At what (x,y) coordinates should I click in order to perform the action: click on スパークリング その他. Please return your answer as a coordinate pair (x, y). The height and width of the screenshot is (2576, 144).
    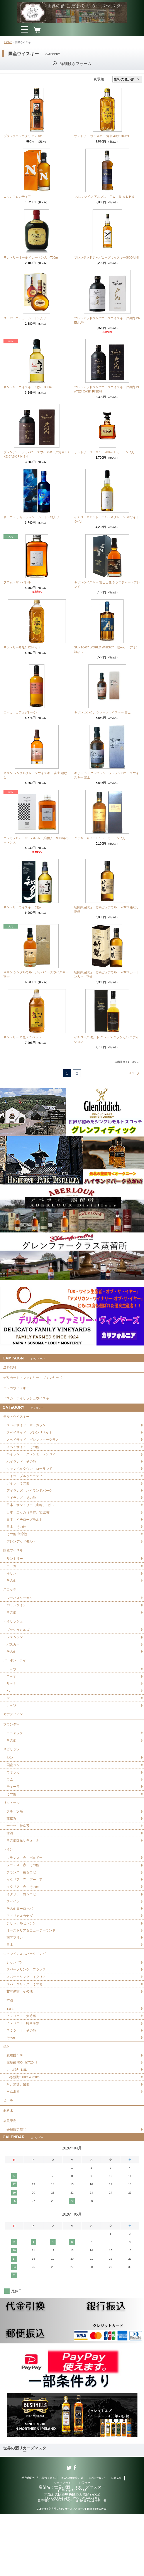
    Looking at the image, I should click on (26, 2032).